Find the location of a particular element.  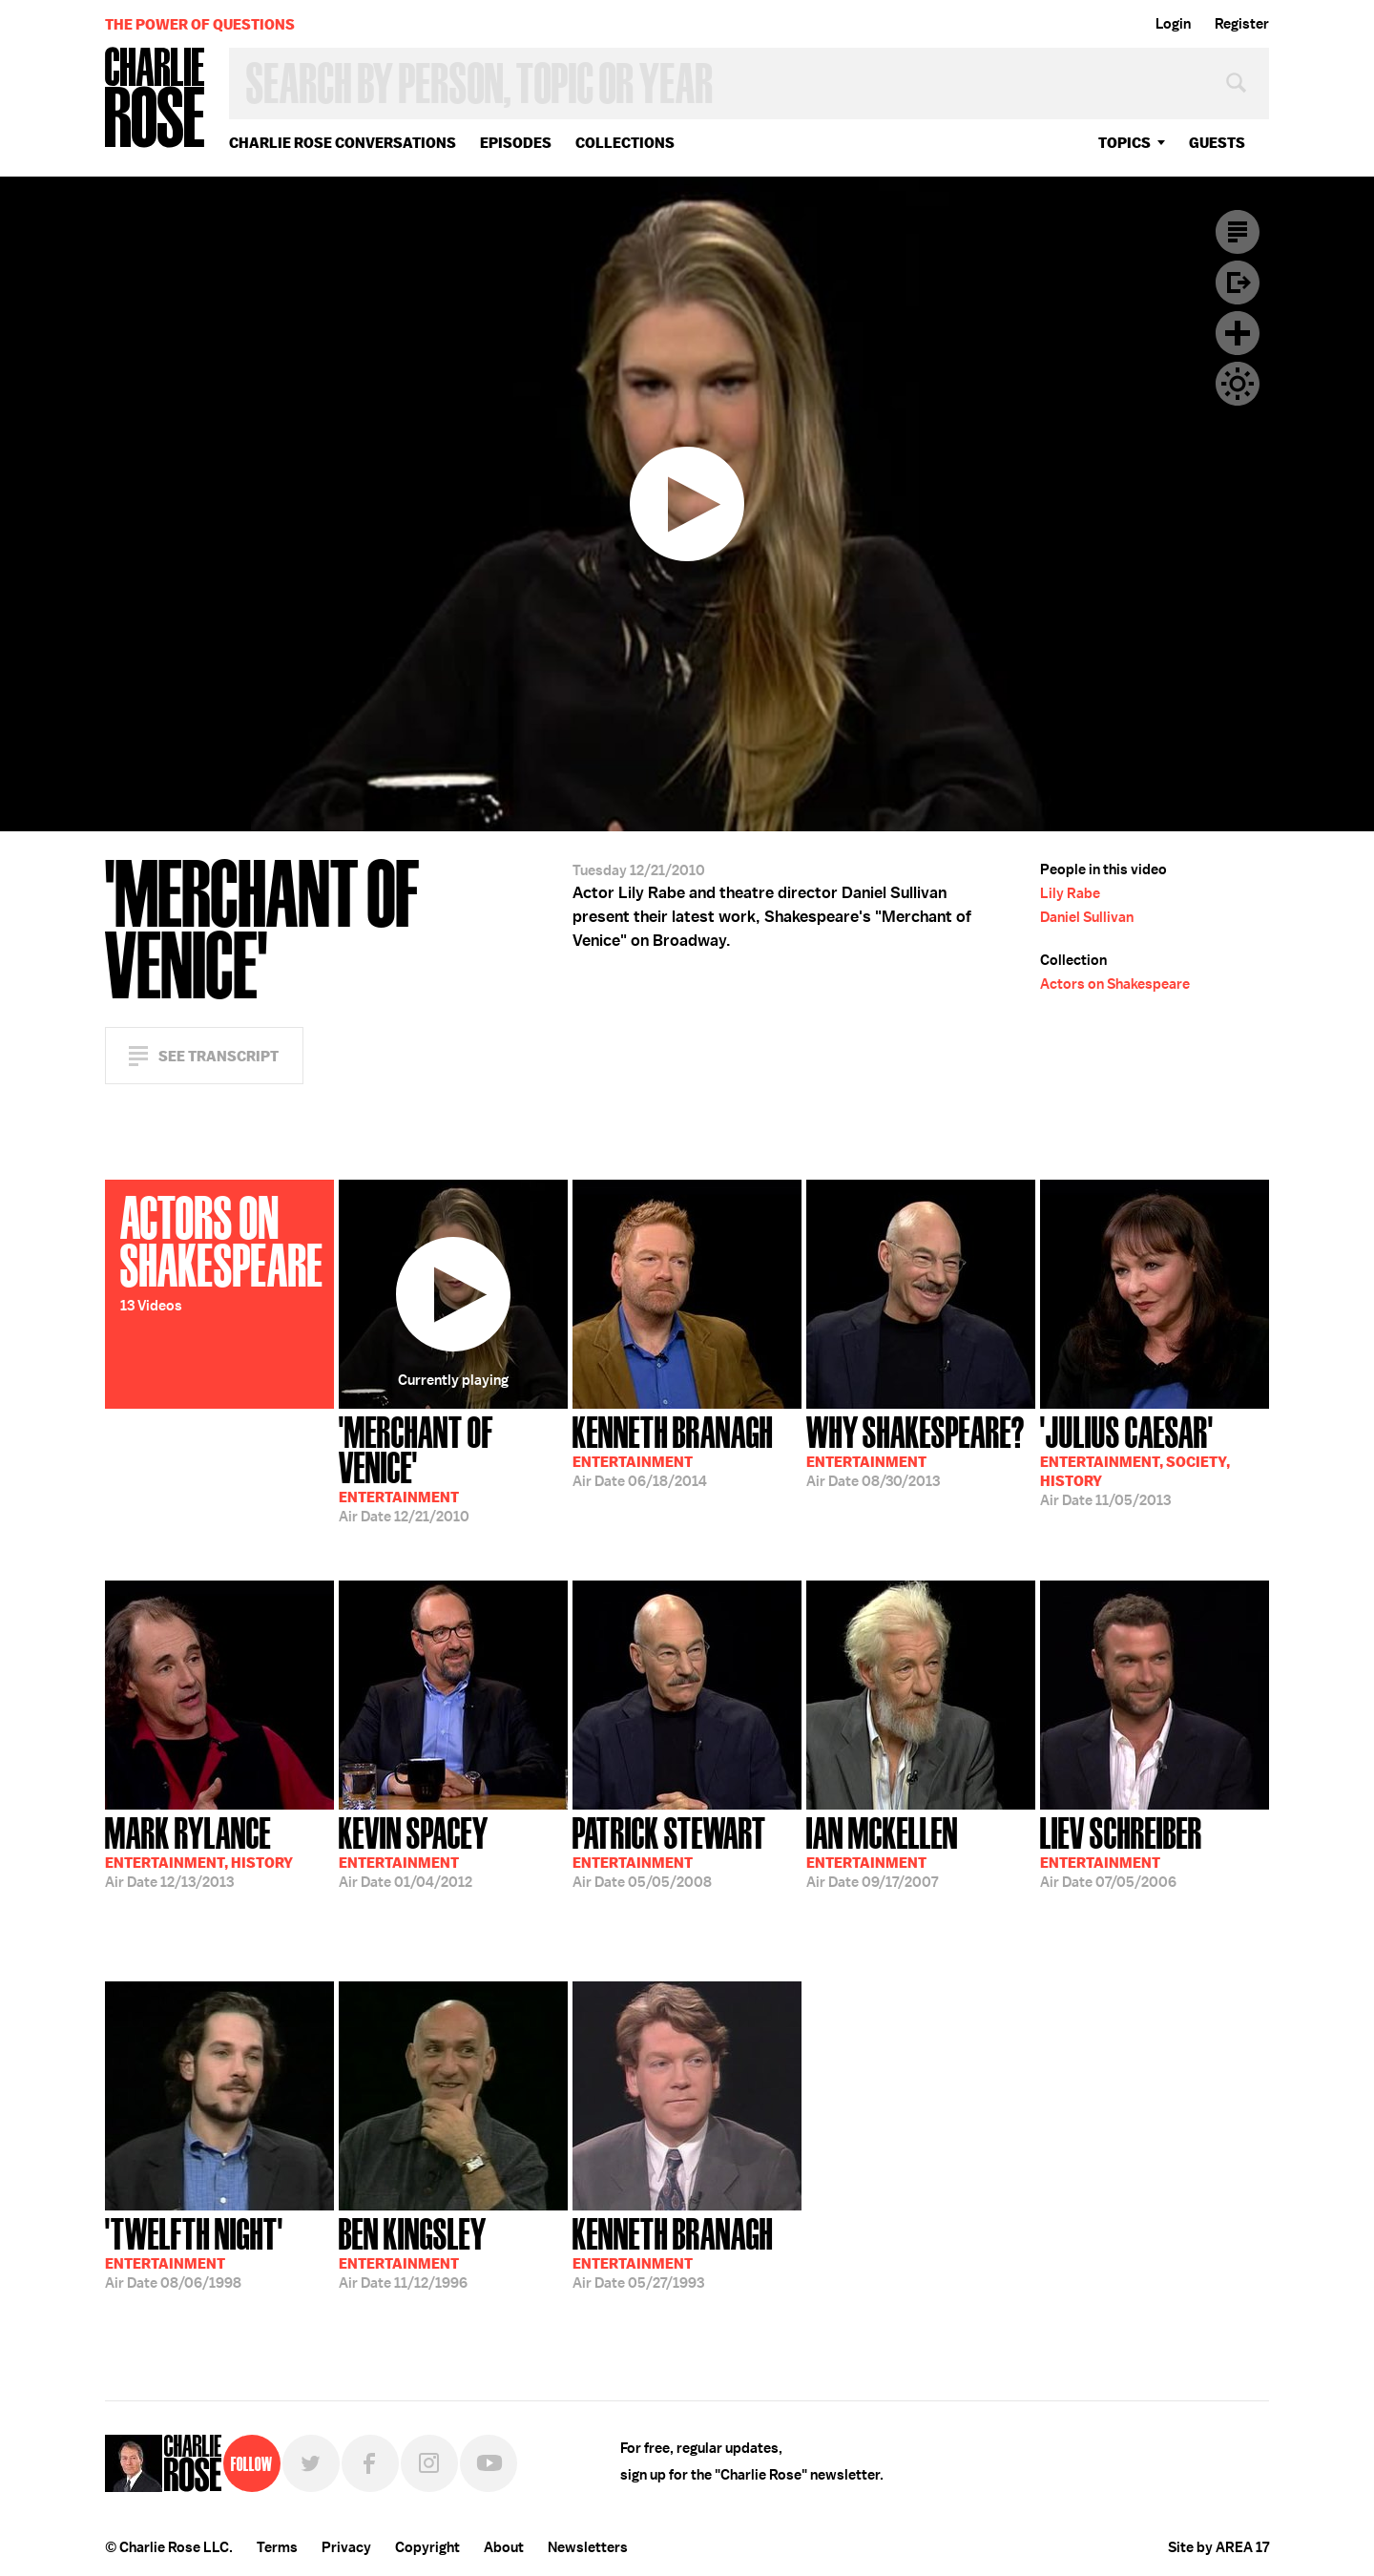

08/30/2013 is located at coordinates (915, 1450).